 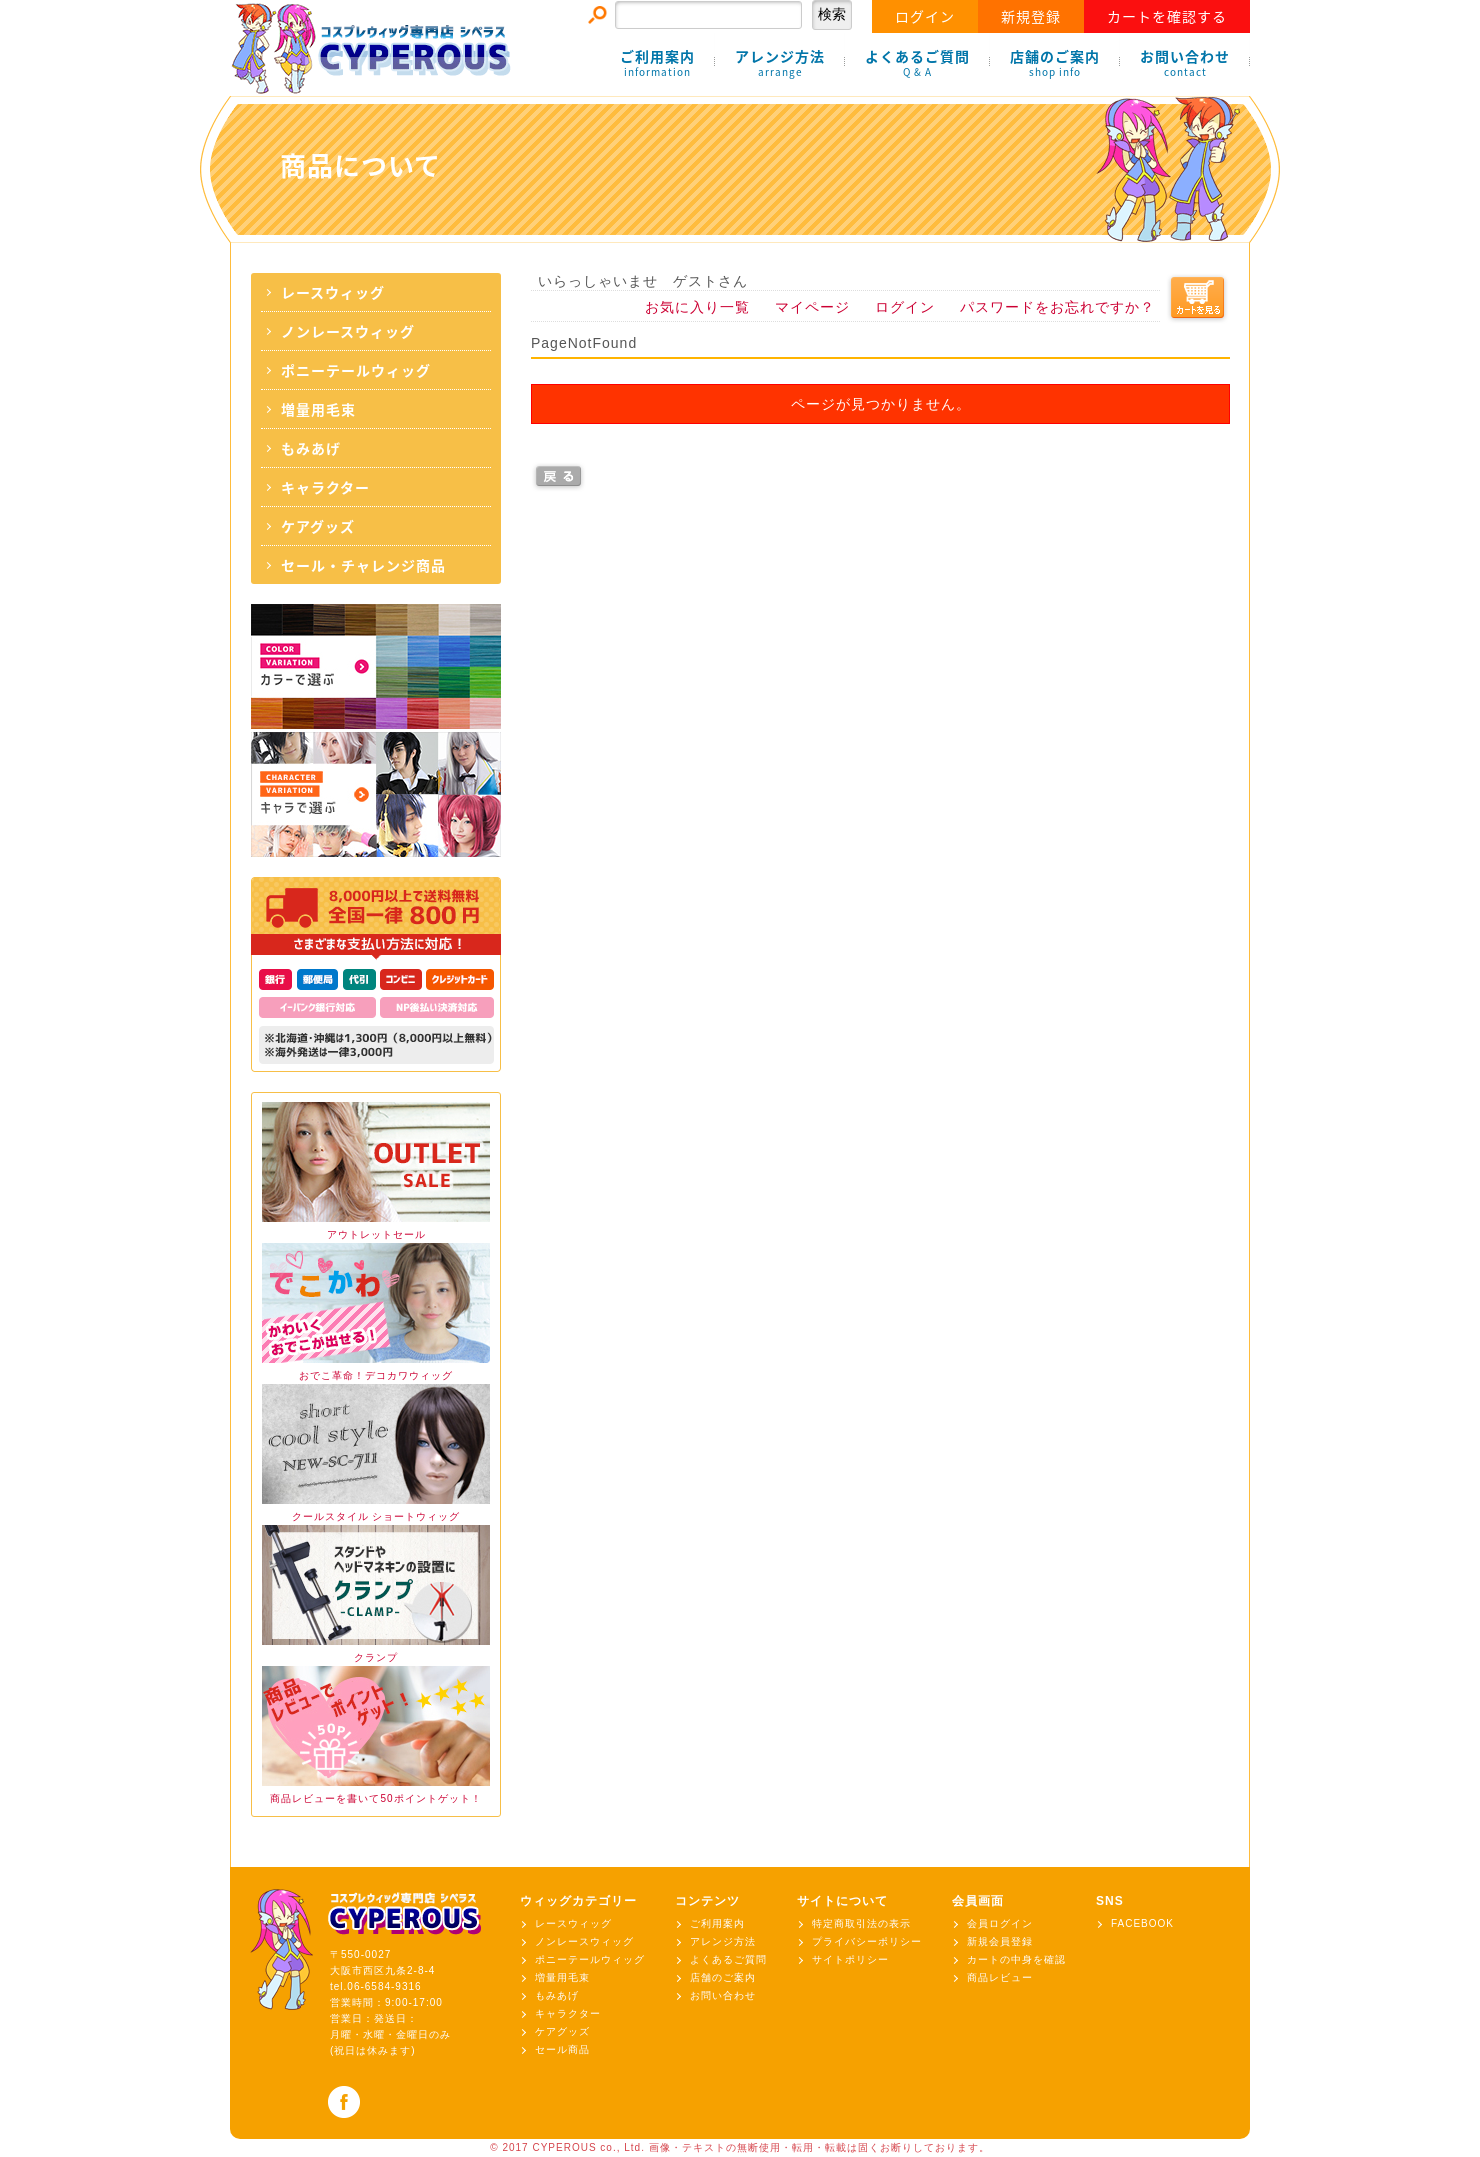 I want to click on セール・チャレンジ商品, so click(x=363, y=565).